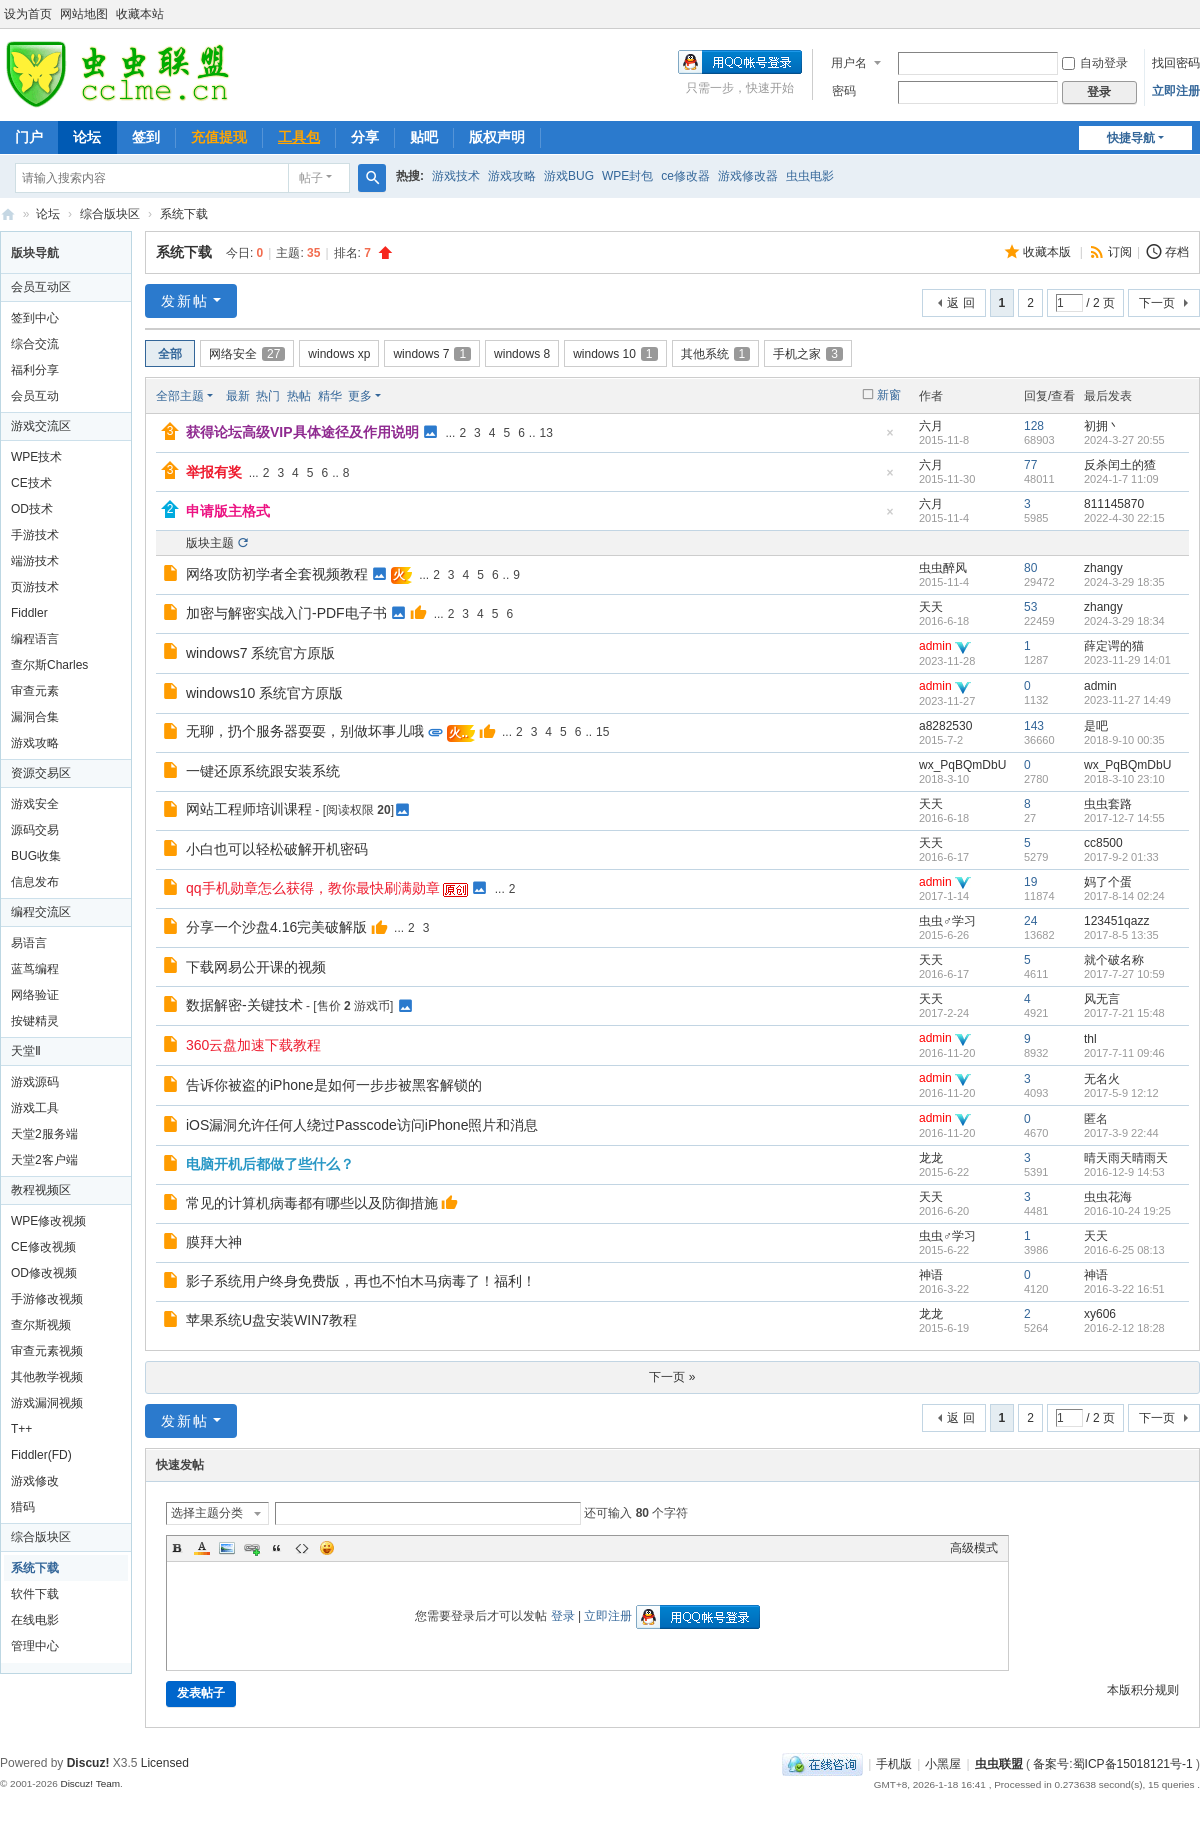 Image resolution: width=1200 pixels, height=1844 pixels. I want to click on admin, so click(935, 646).